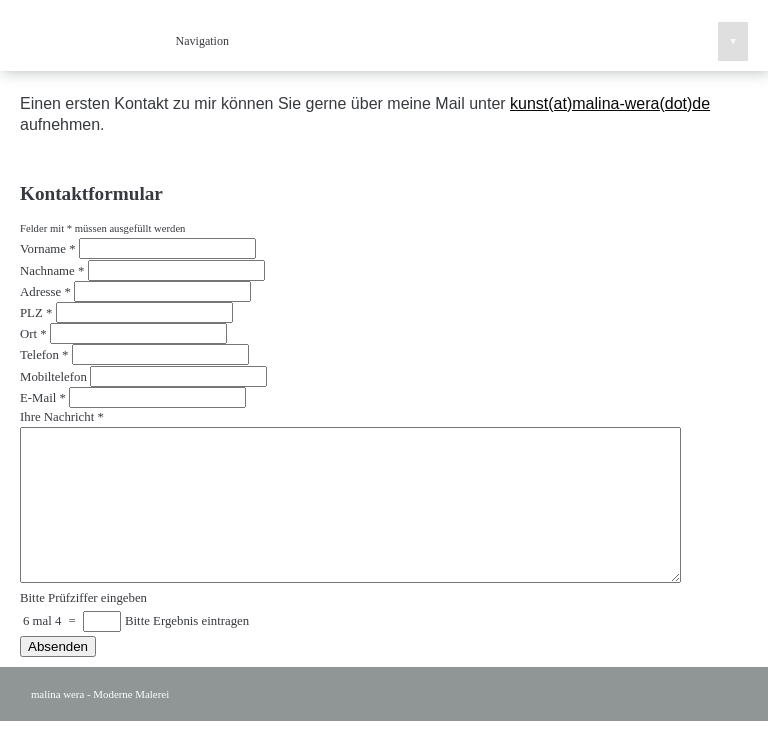  I want to click on Absenden, so click(58, 676).